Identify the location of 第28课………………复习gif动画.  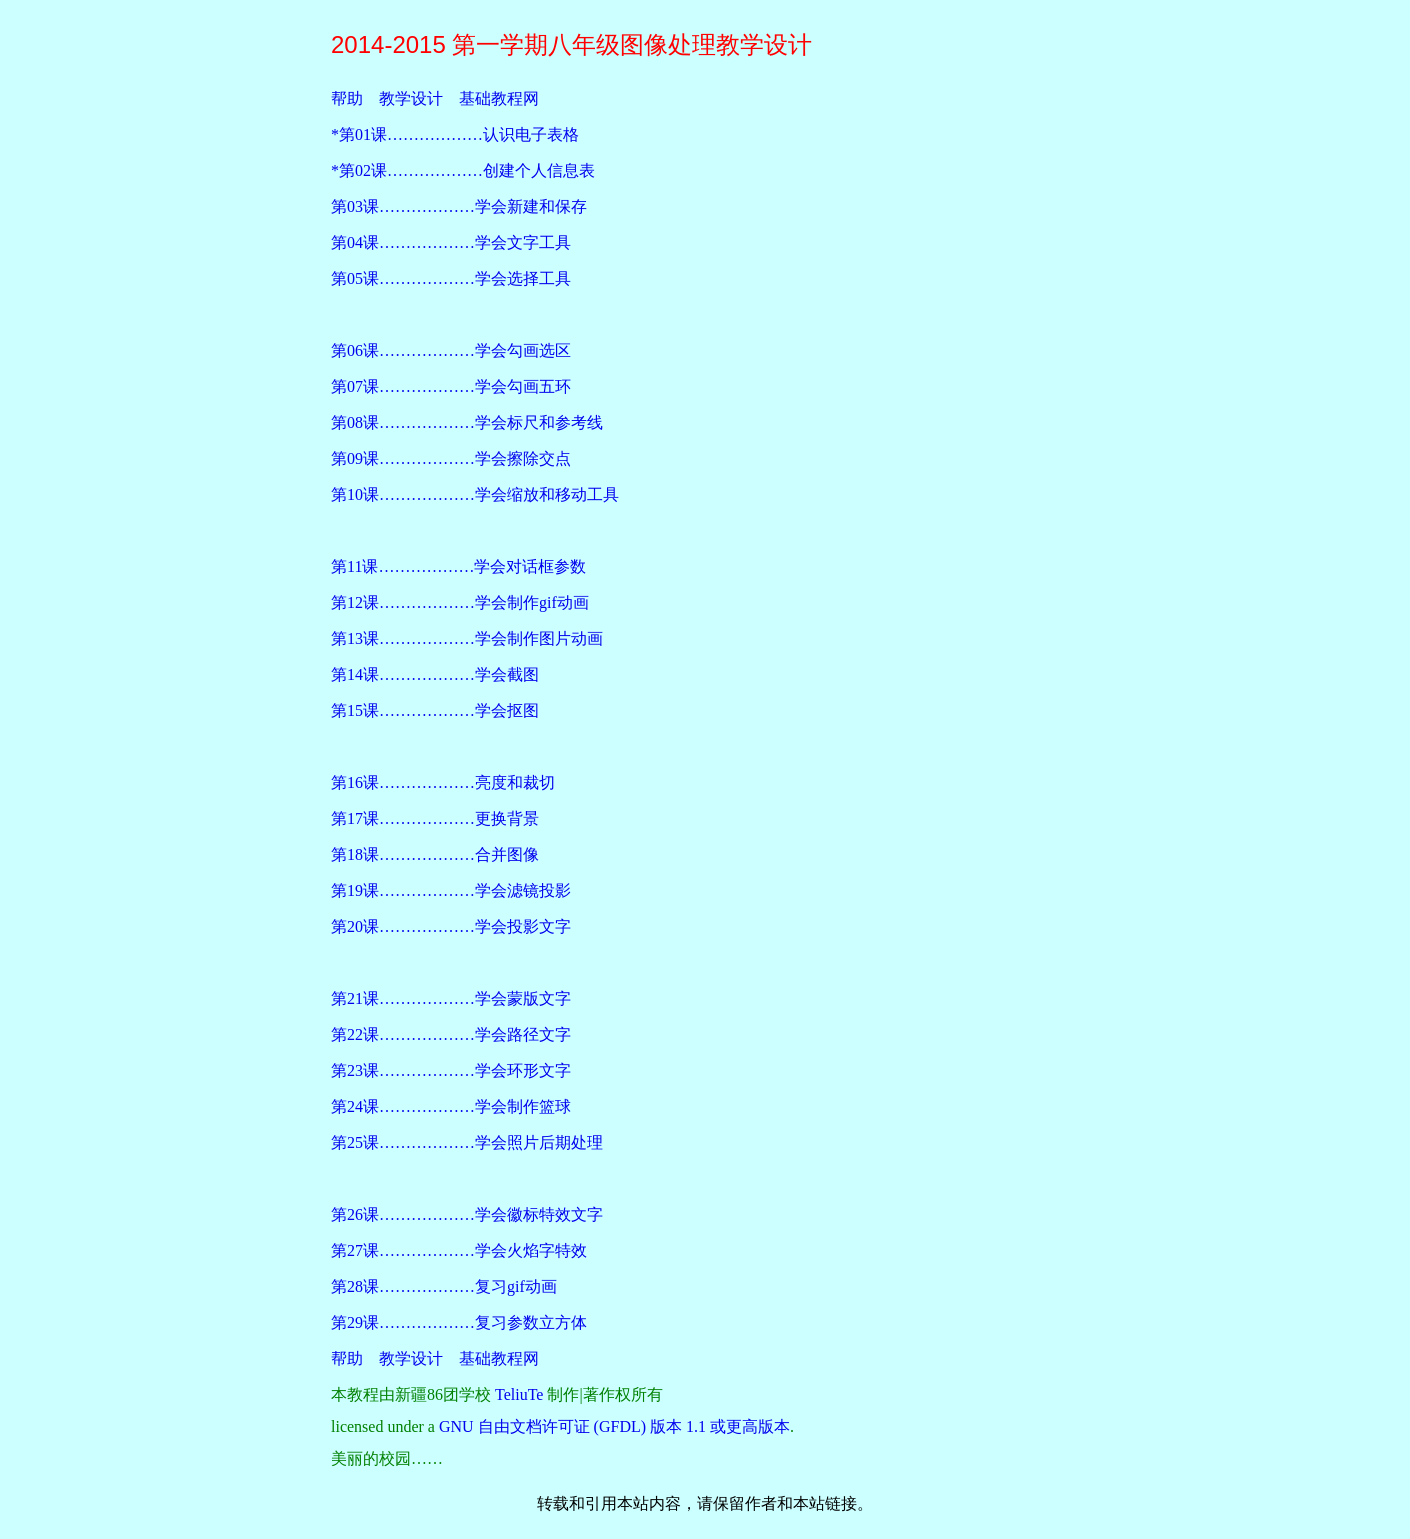
(444, 1286).